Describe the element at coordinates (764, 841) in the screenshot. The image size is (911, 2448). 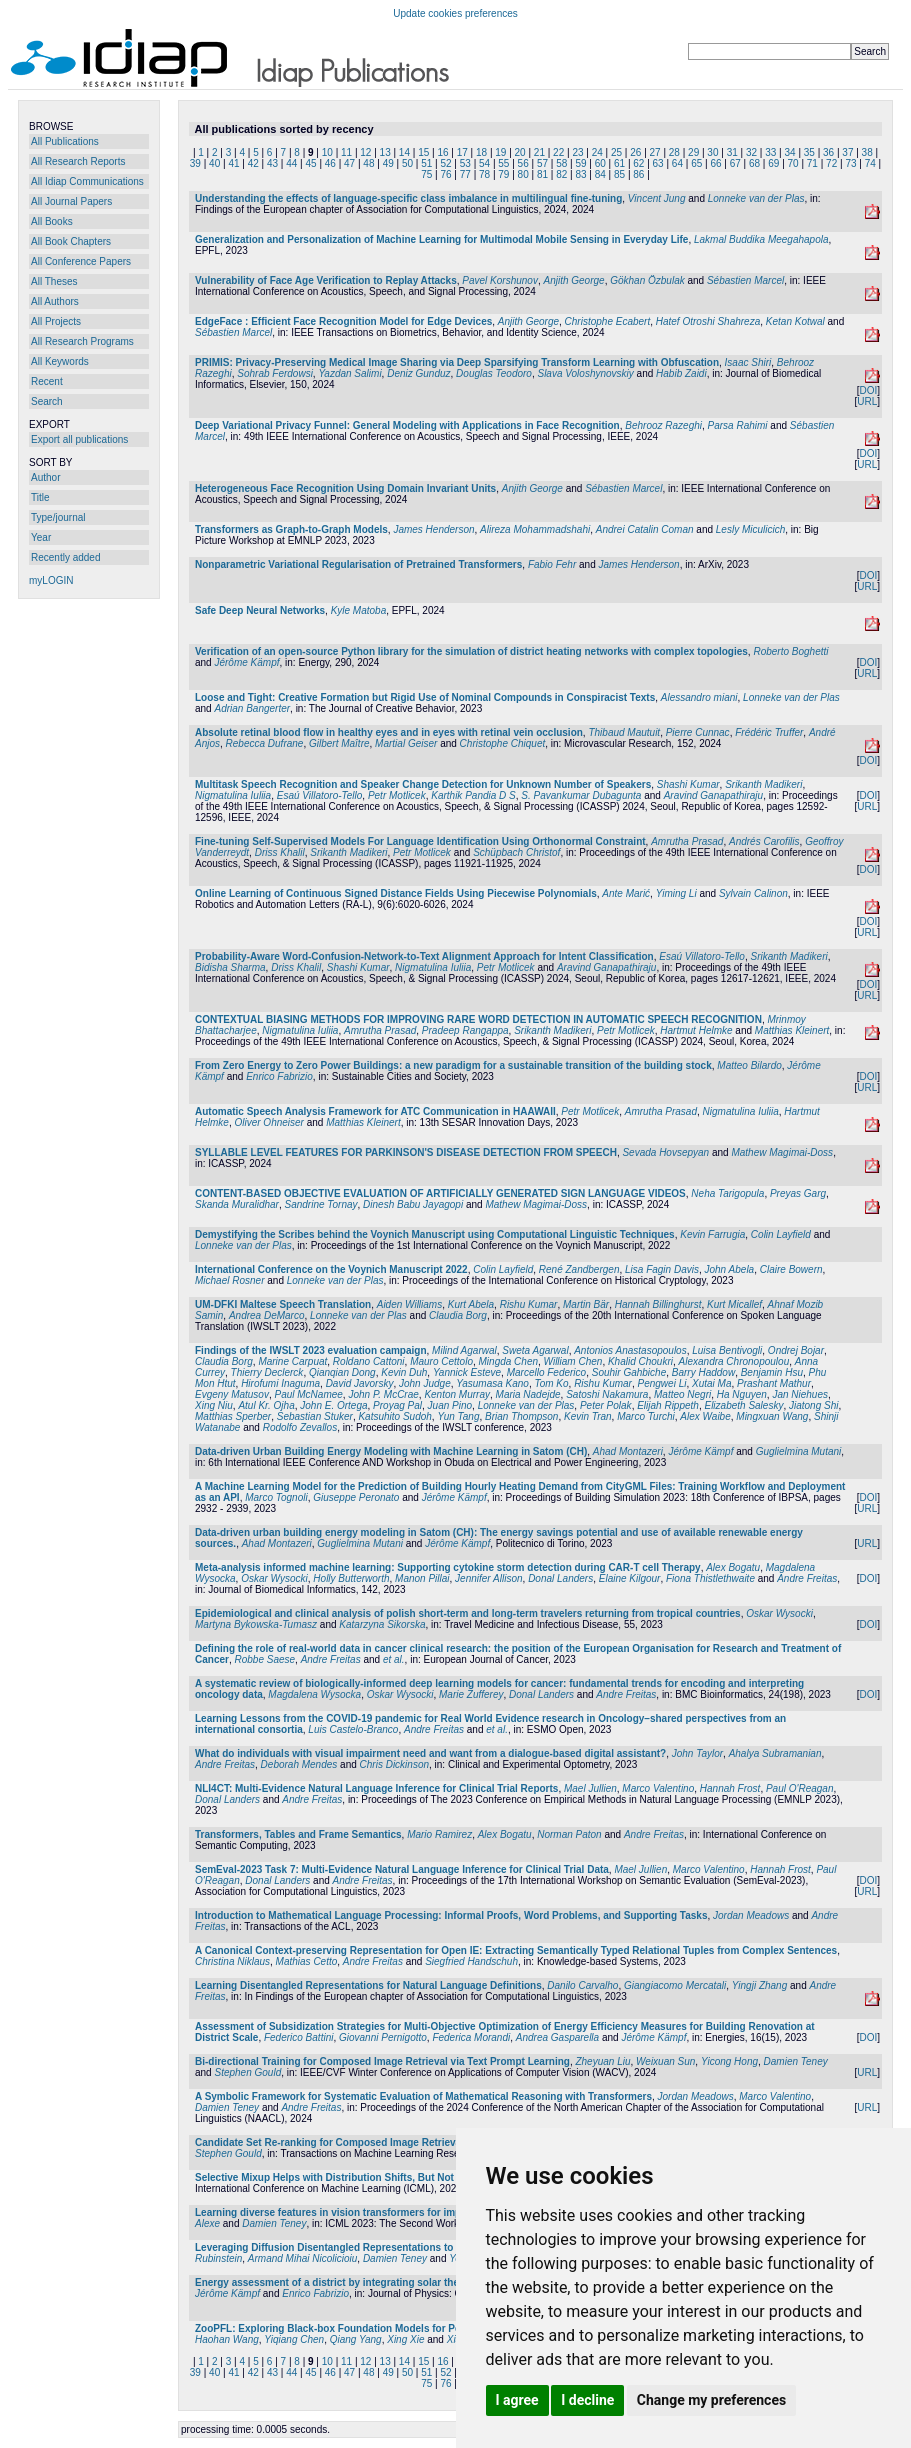
I see `Andrés Carofilis` at that location.